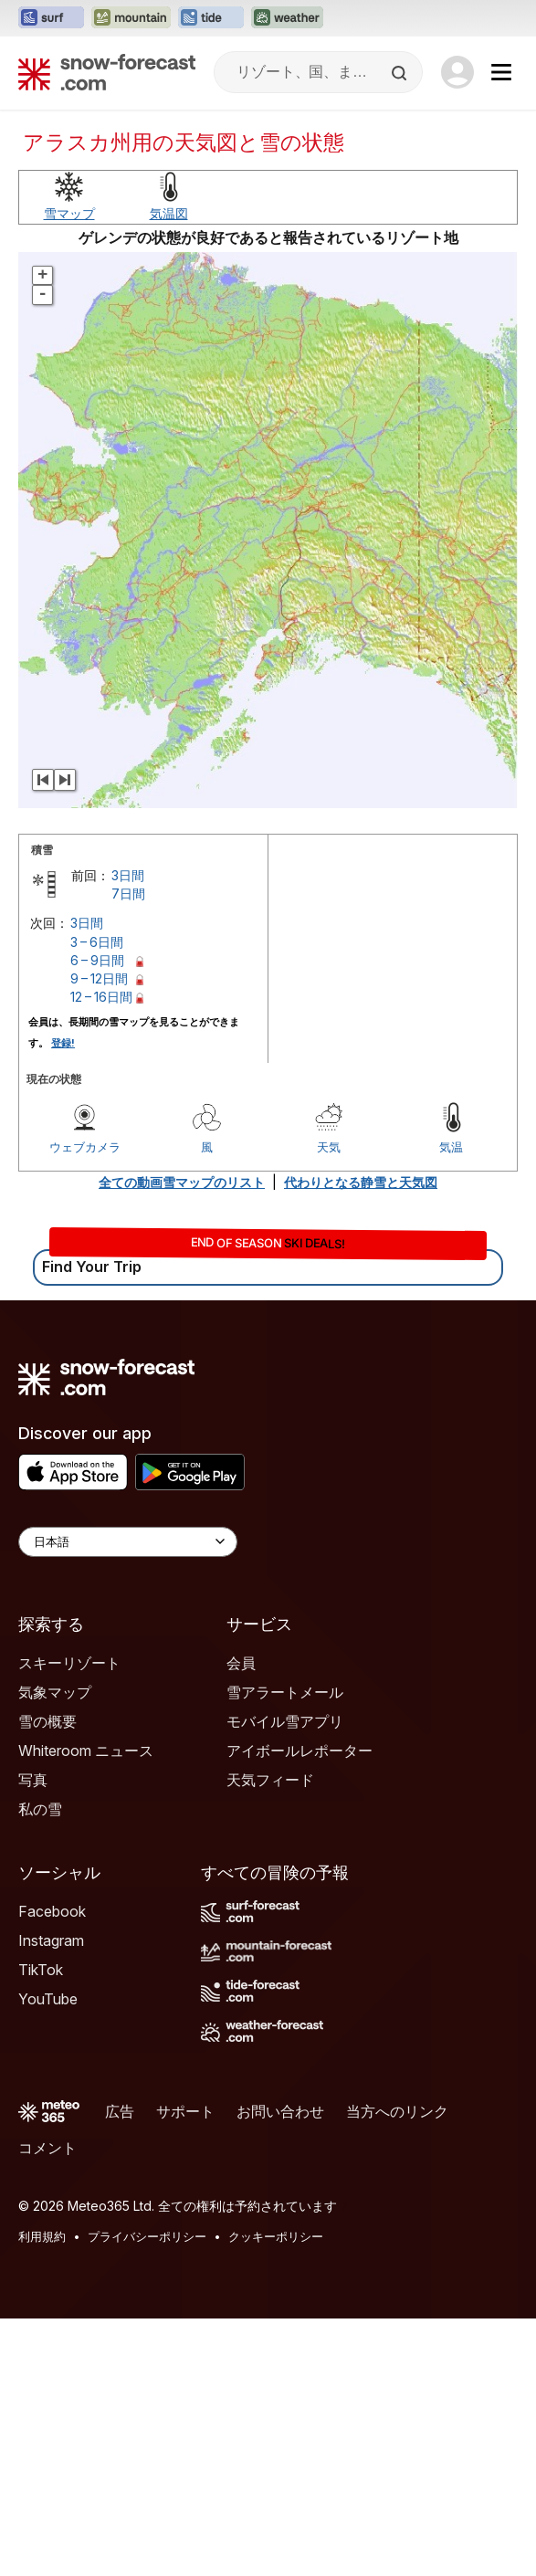 This screenshot has height=2576, width=536. I want to click on 登録!, so click(63, 1300).